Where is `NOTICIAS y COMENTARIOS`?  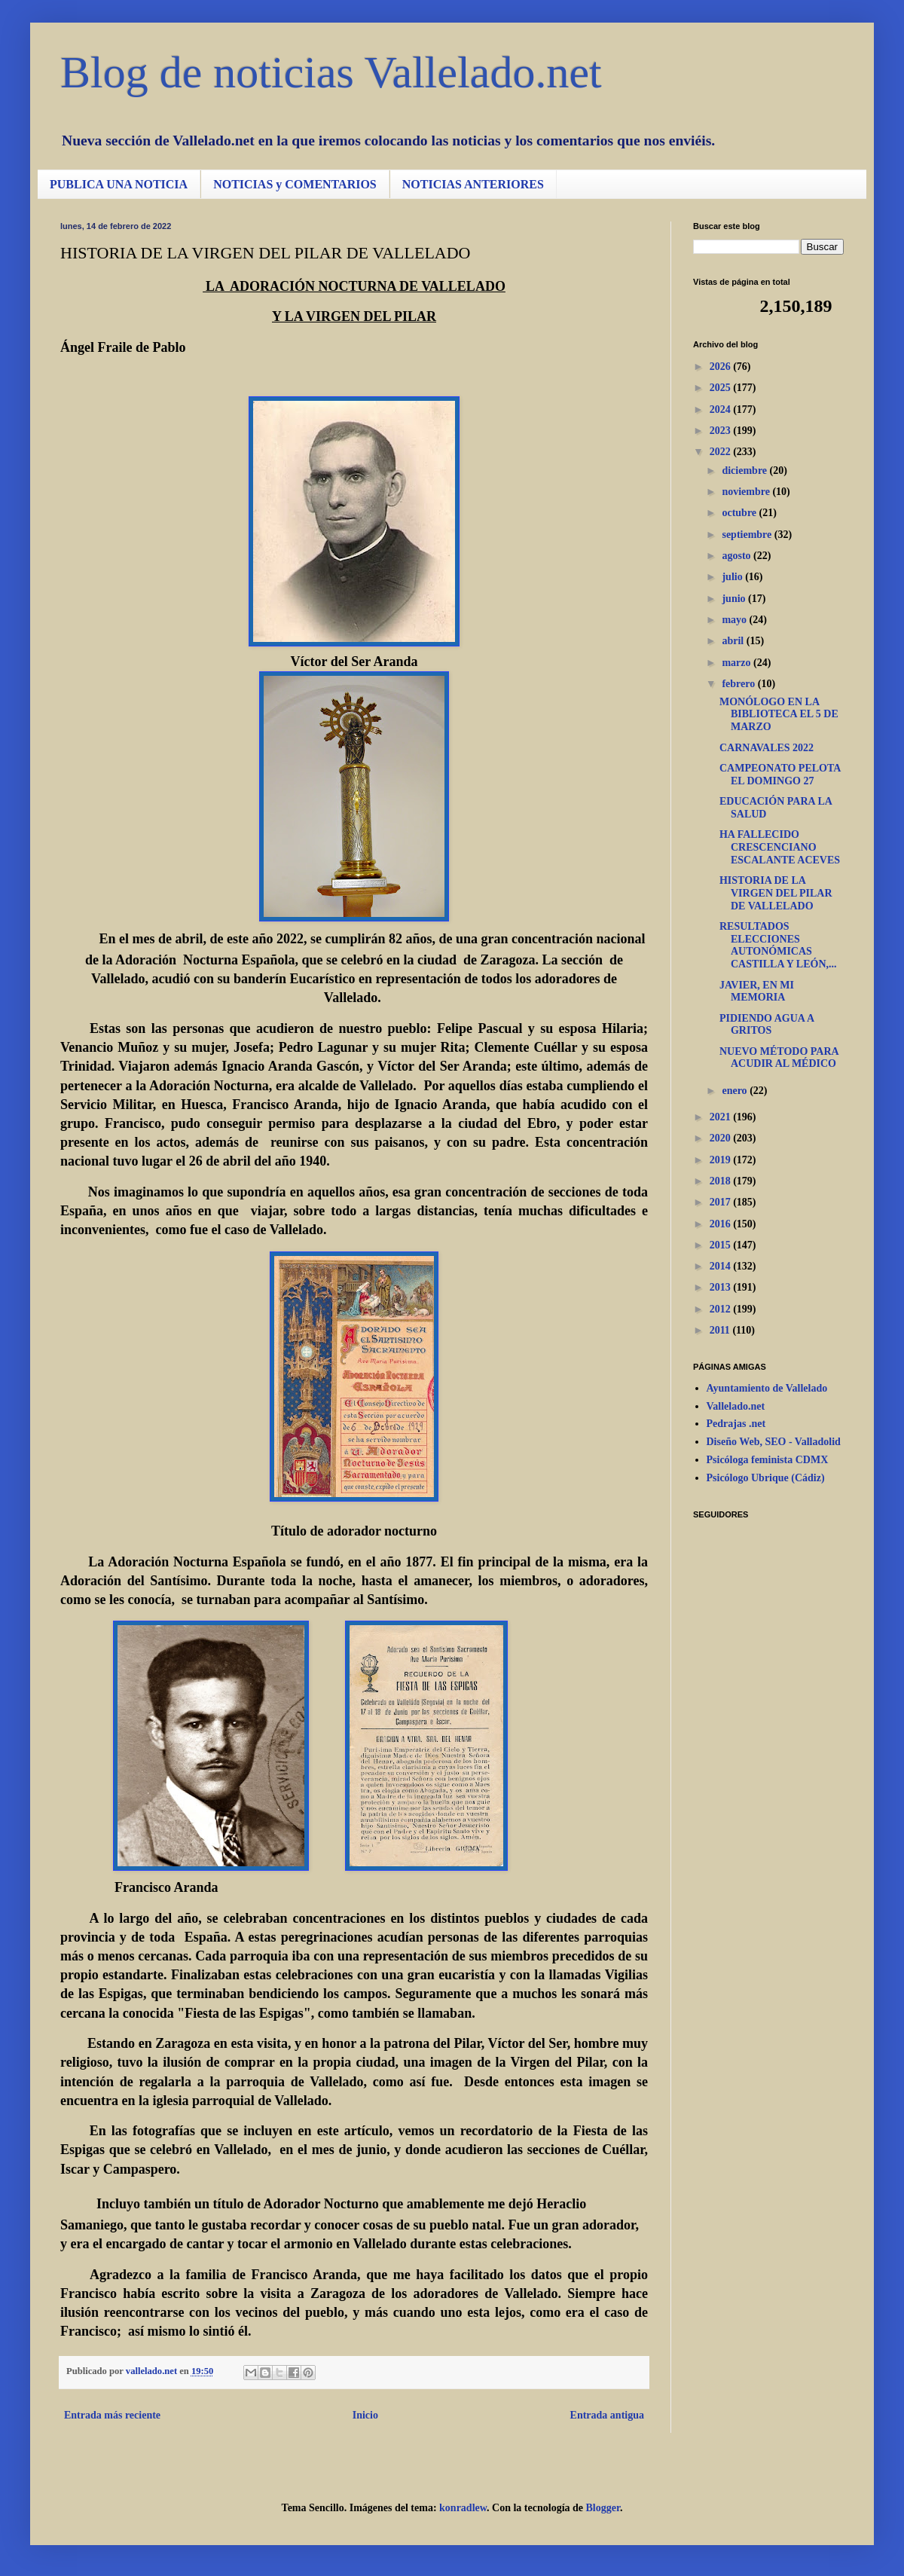 NOTICIAS y COMENTARIOS is located at coordinates (295, 184).